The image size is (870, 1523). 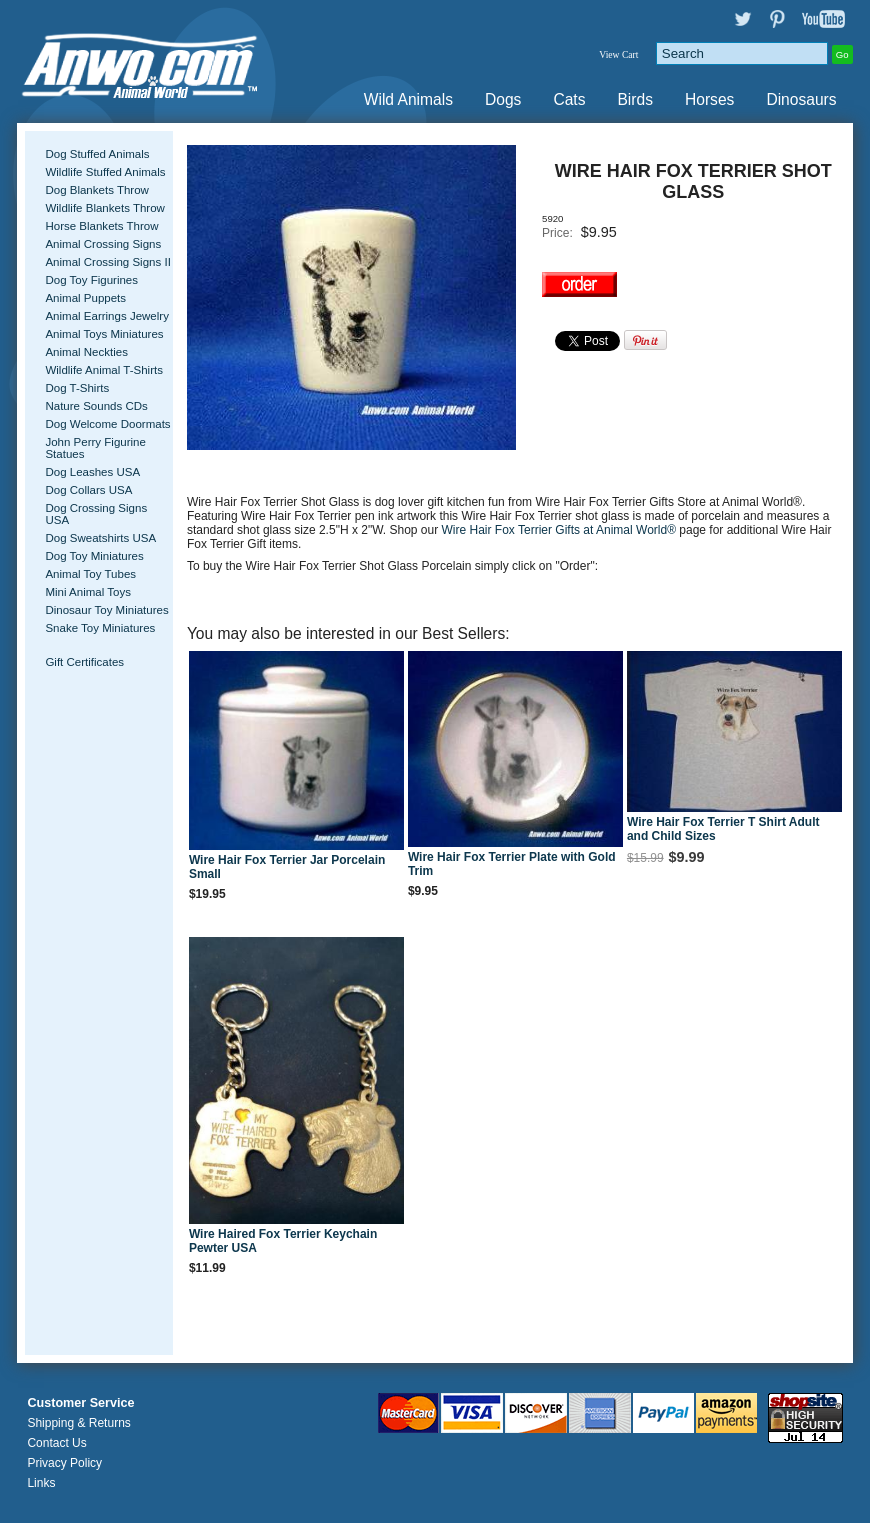 I want to click on Animal Toys Miniatures, so click(x=104, y=334).